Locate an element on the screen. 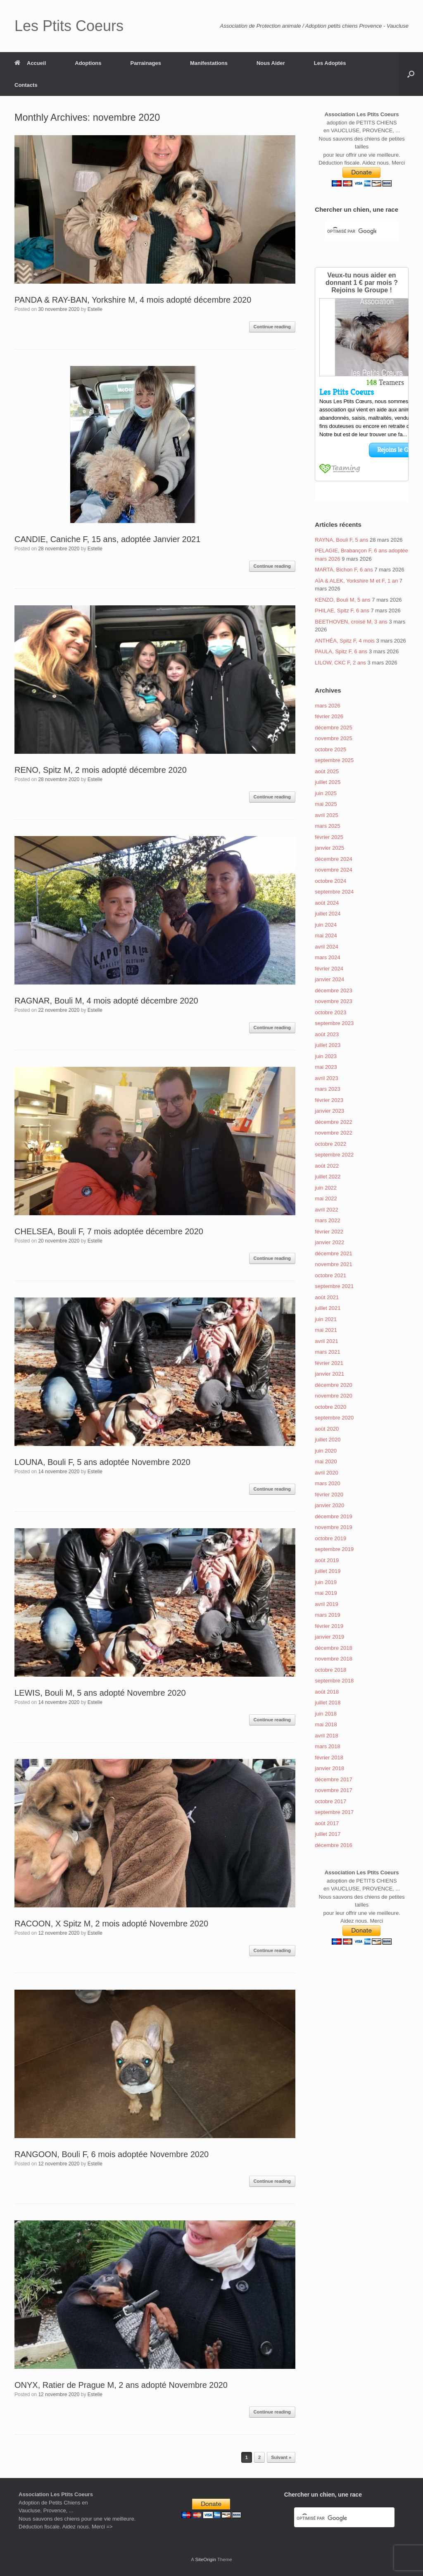 The width and height of the screenshot is (423, 2576). février 2023 is located at coordinates (329, 1100).